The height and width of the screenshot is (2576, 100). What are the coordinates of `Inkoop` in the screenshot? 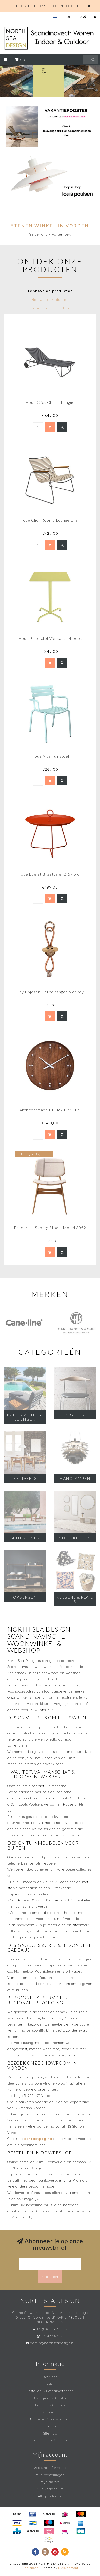 It's located at (50, 2426).